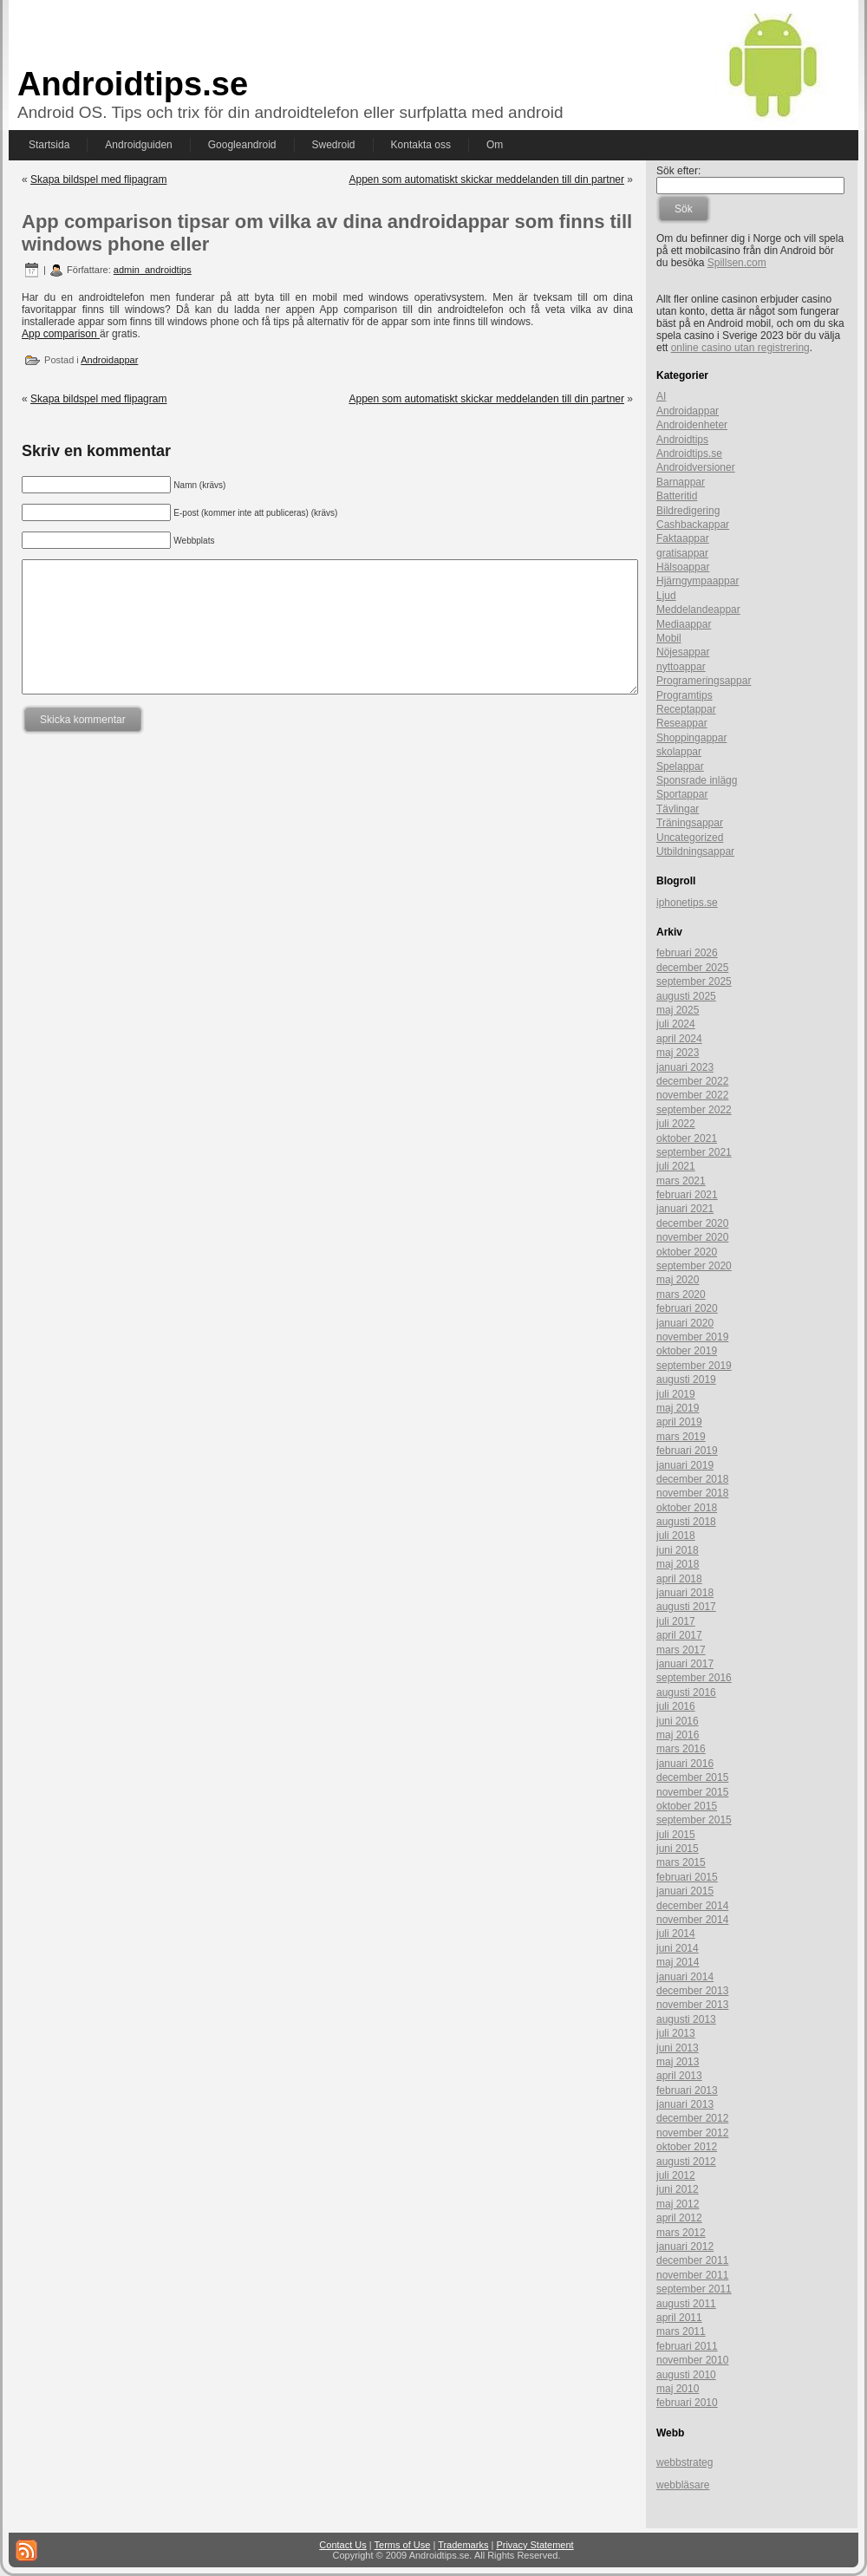 Image resolution: width=867 pixels, height=2576 pixels. Describe the element at coordinates (686, 2161) in the screenshot. I see `augusti 2012` at that location.